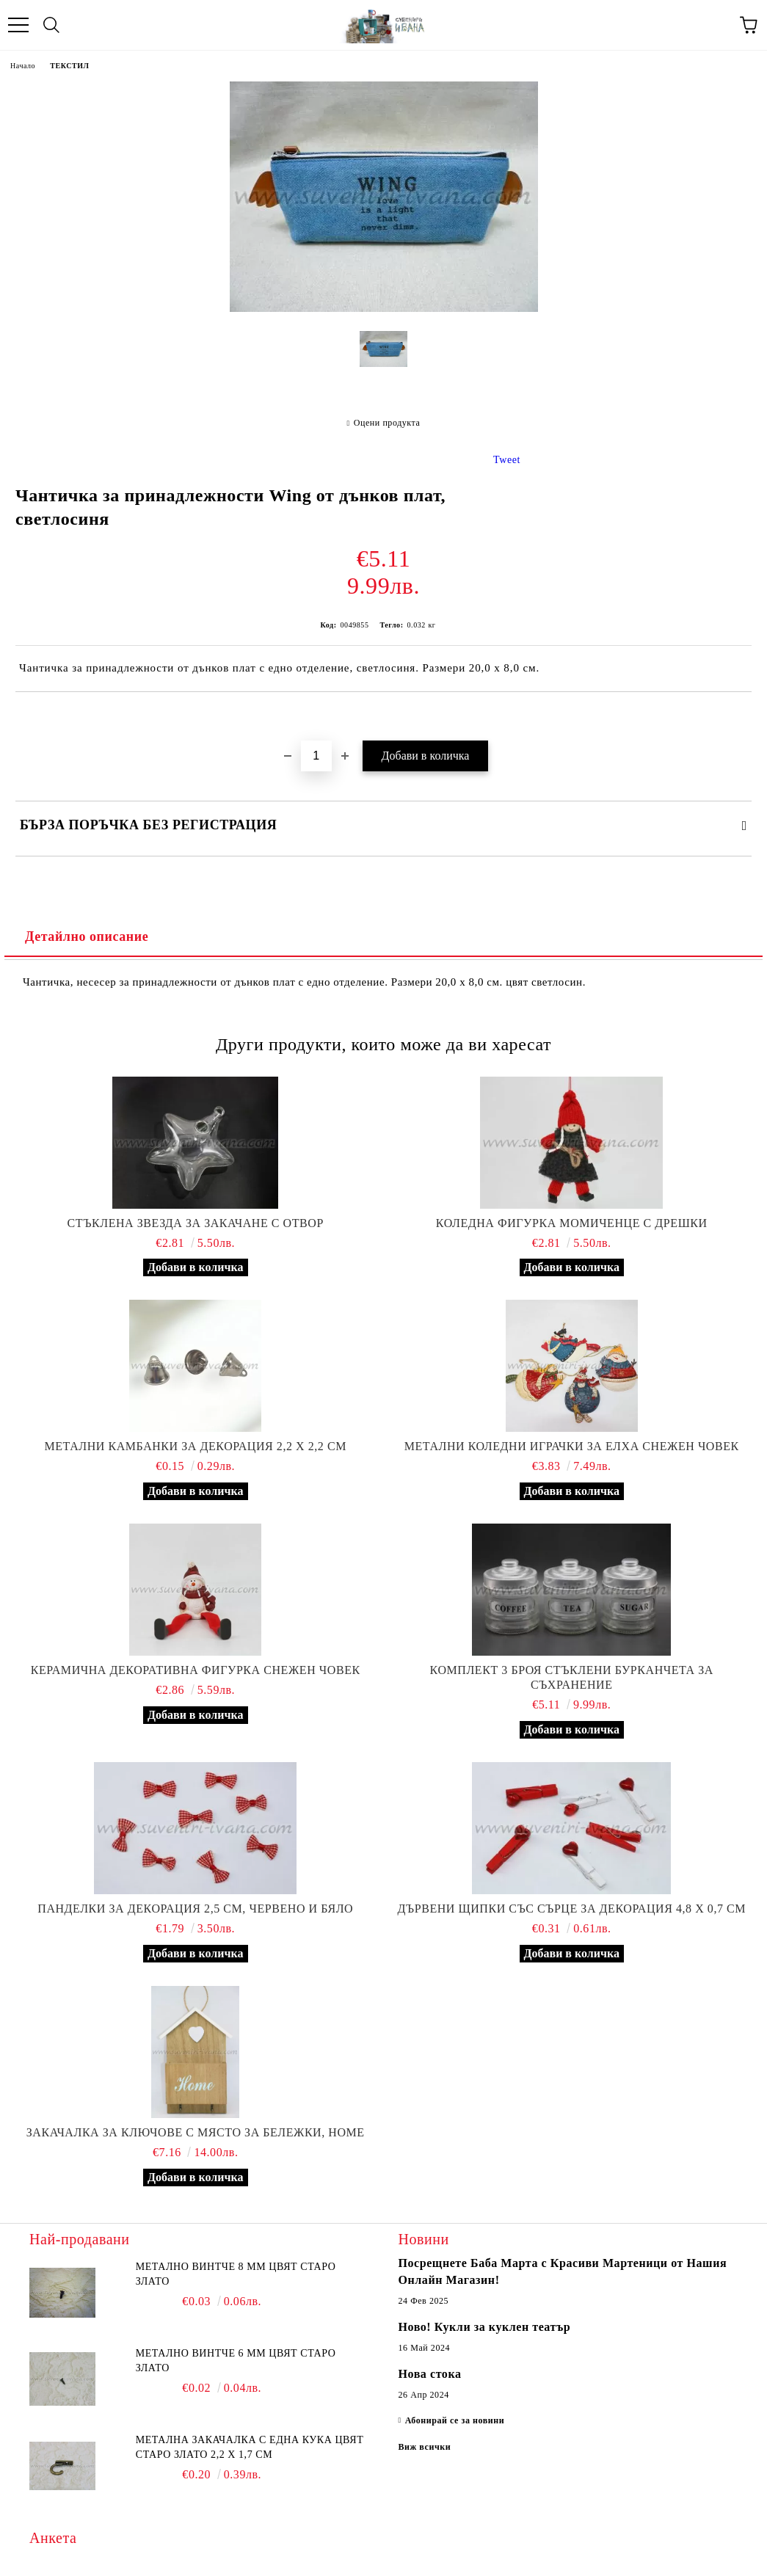  I want to click on Детайлно описание, so click(86, 936).